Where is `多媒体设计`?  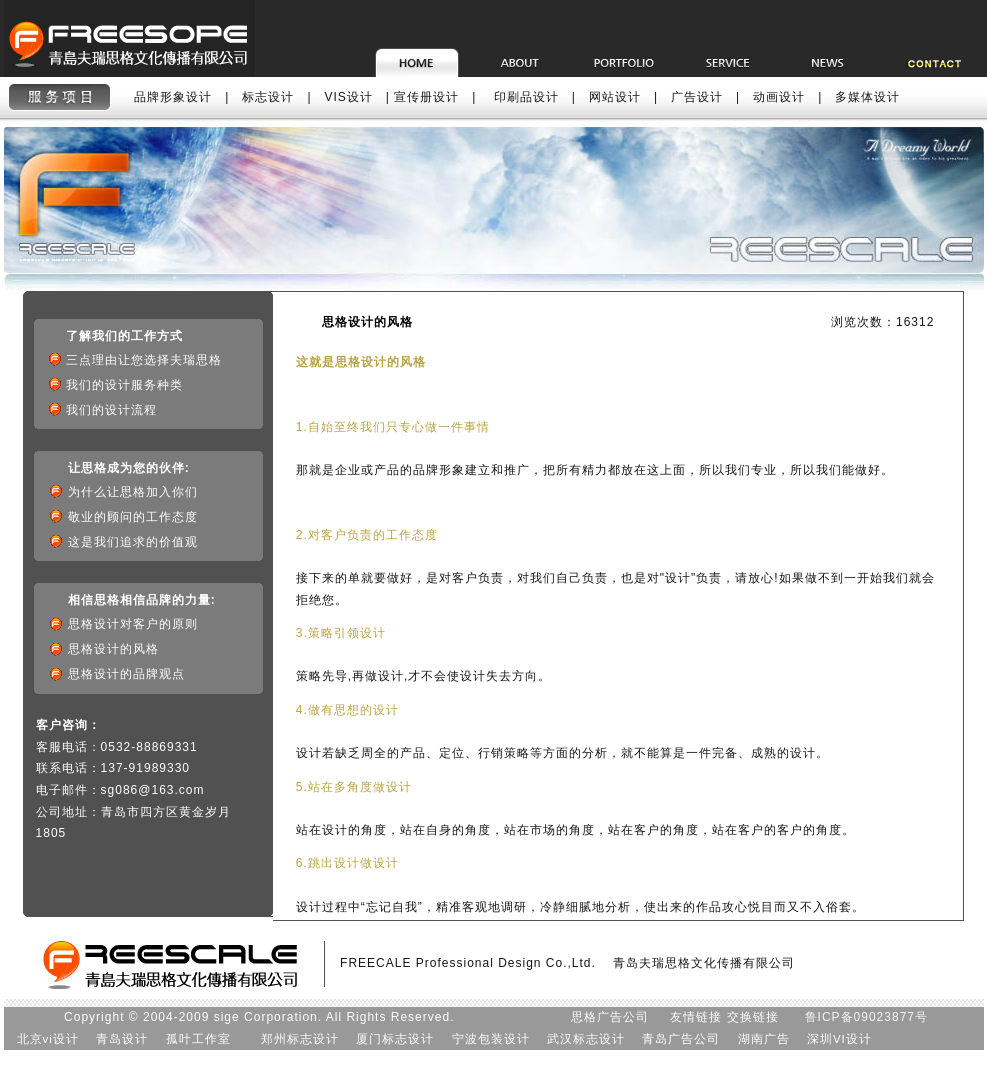
多媒体设计 is located at coordinates (867, 97).